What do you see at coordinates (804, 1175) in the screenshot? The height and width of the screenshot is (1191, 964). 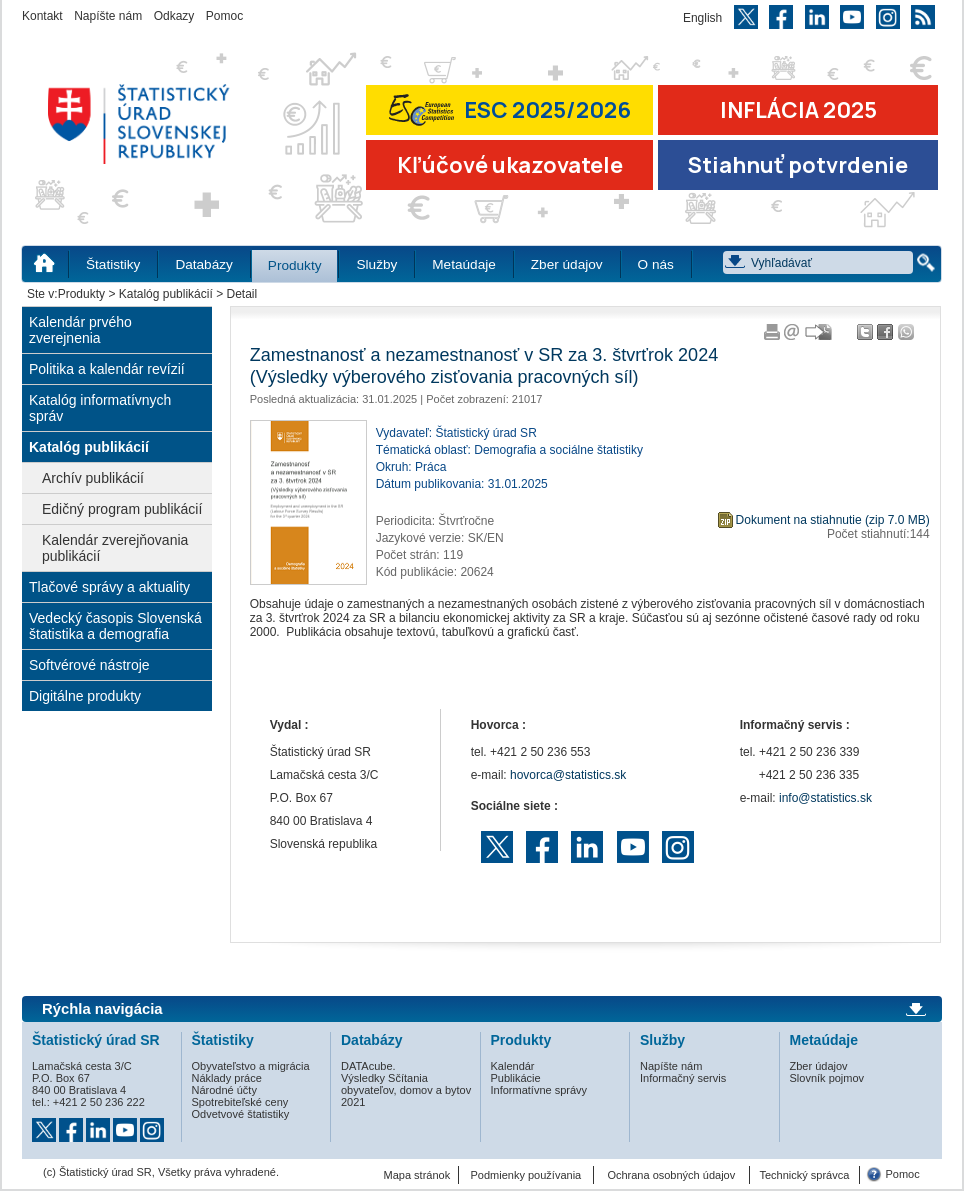 I see `Technický správca` at bounding box center [804, 1175].